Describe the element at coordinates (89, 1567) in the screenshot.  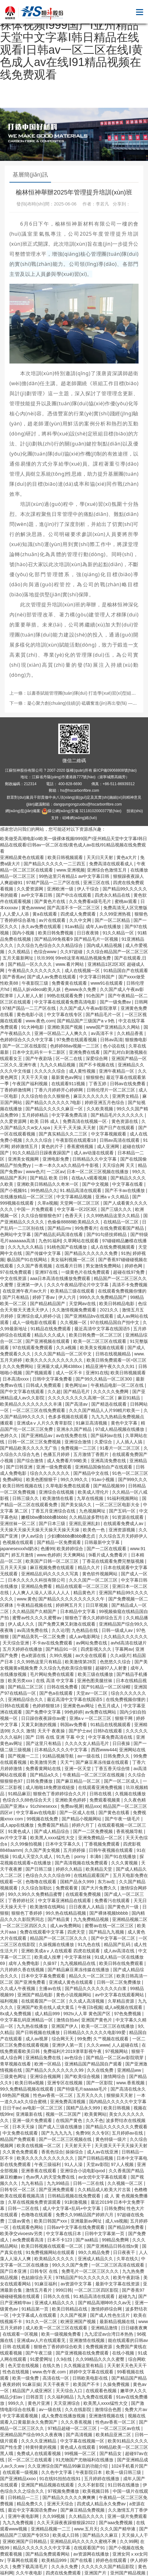
I see `精品久久片` at that location.